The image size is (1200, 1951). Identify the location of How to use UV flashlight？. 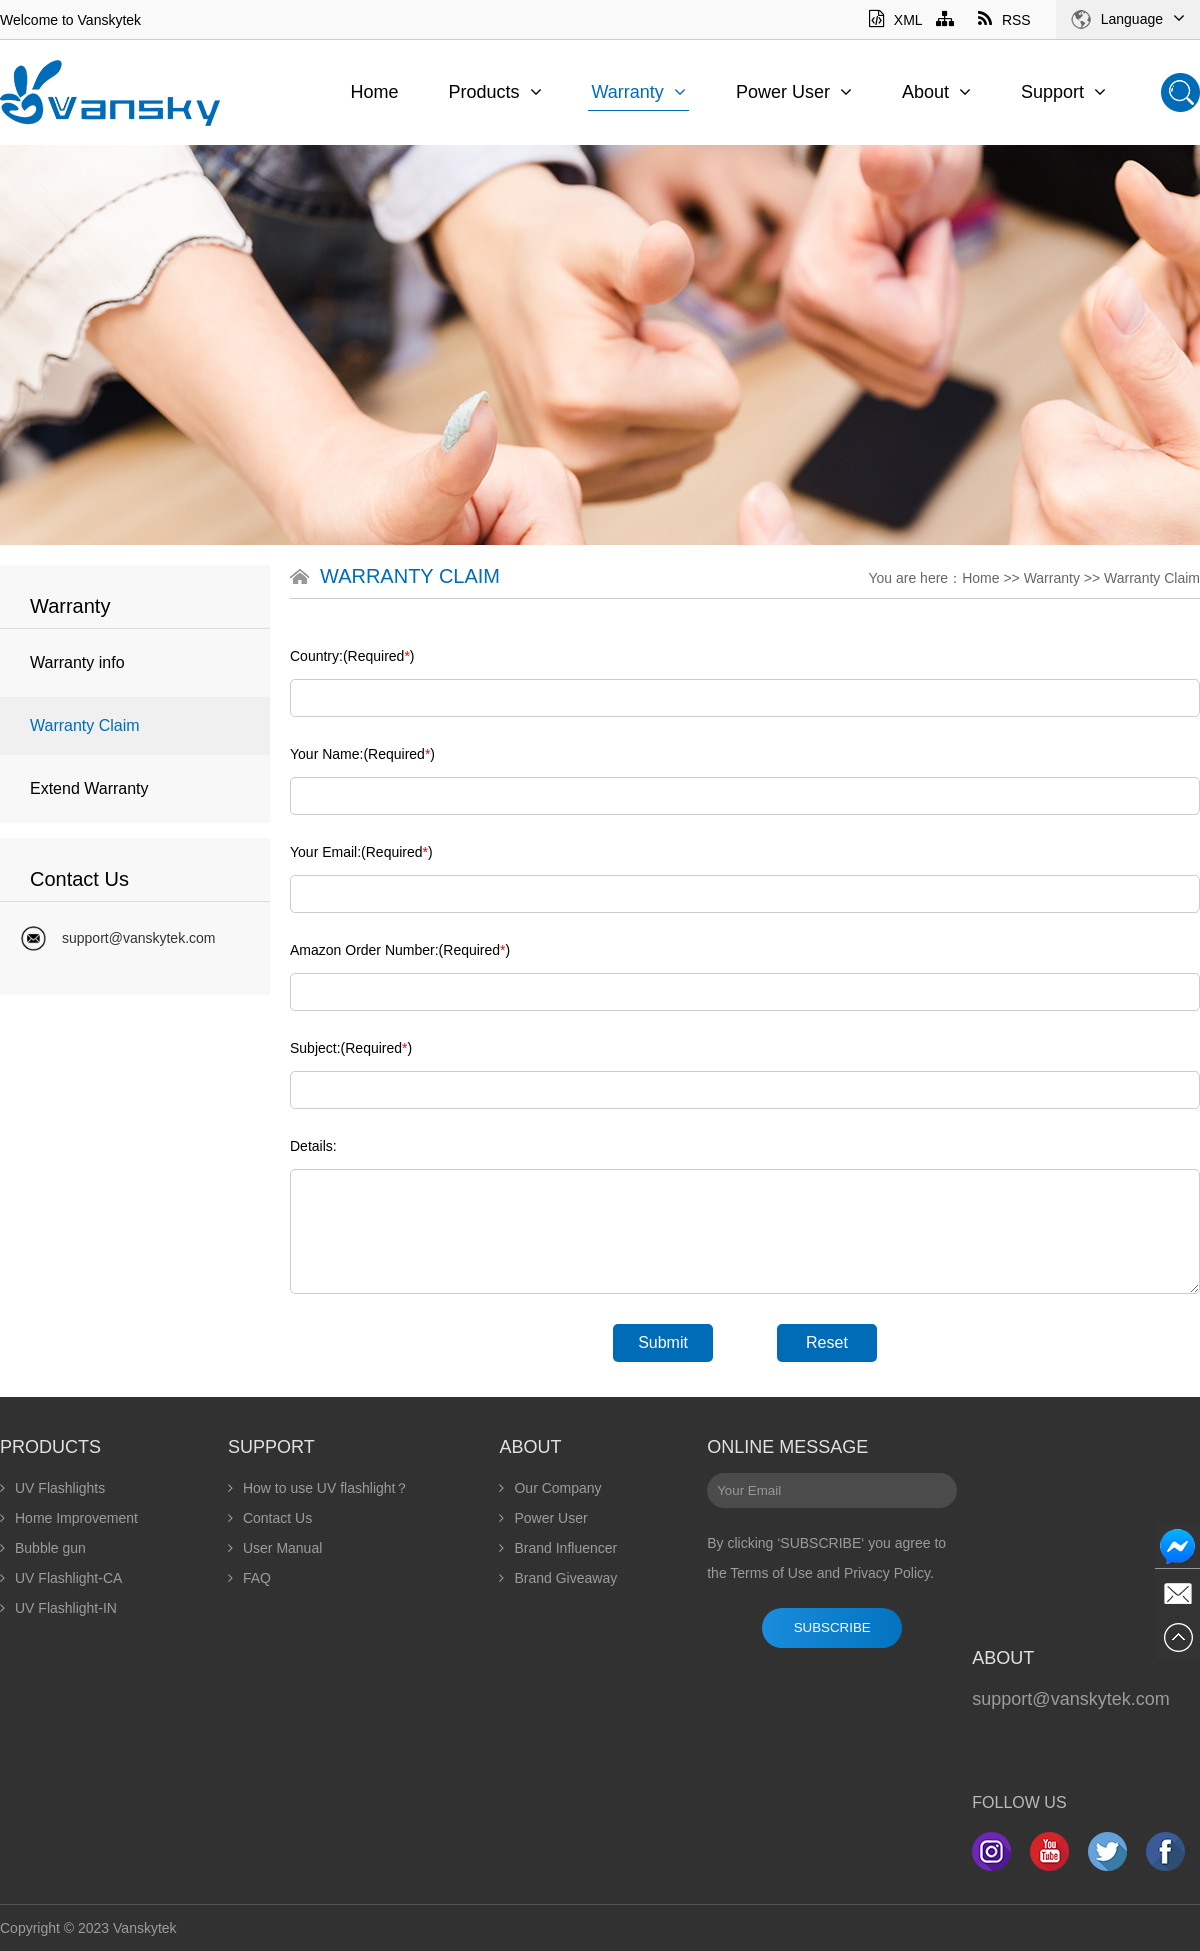
(319, 1488).